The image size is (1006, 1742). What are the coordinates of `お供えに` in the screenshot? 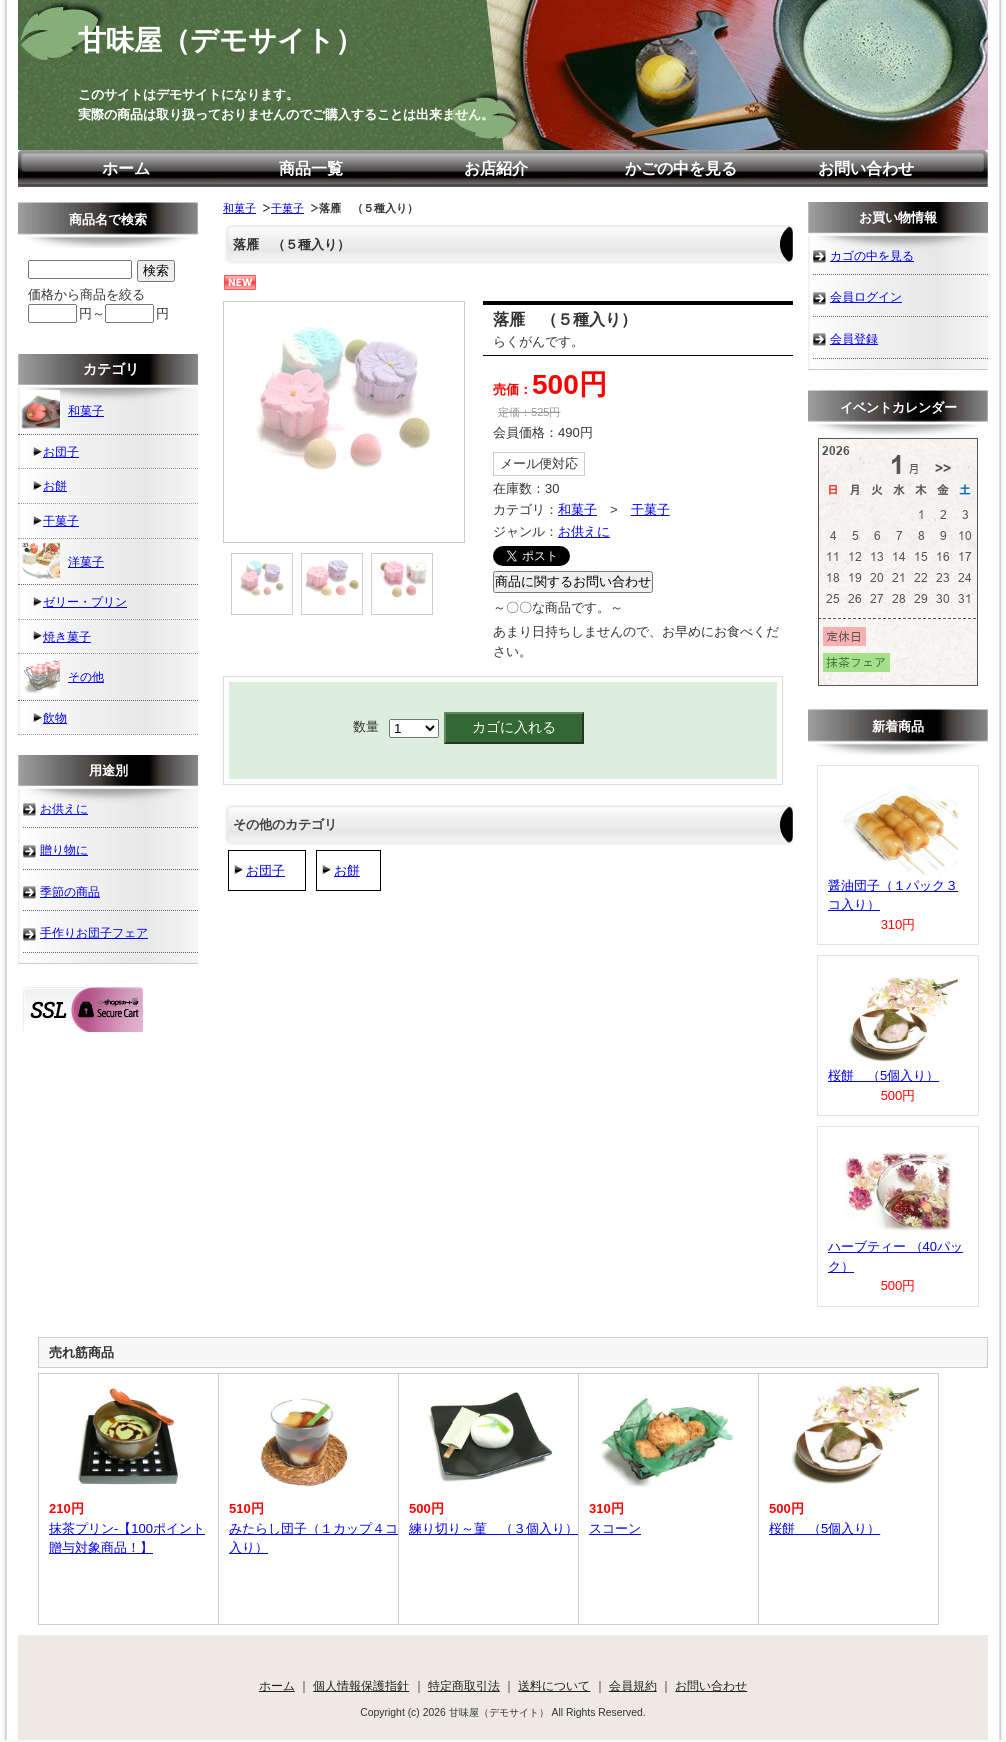 It's located at (584, 531).